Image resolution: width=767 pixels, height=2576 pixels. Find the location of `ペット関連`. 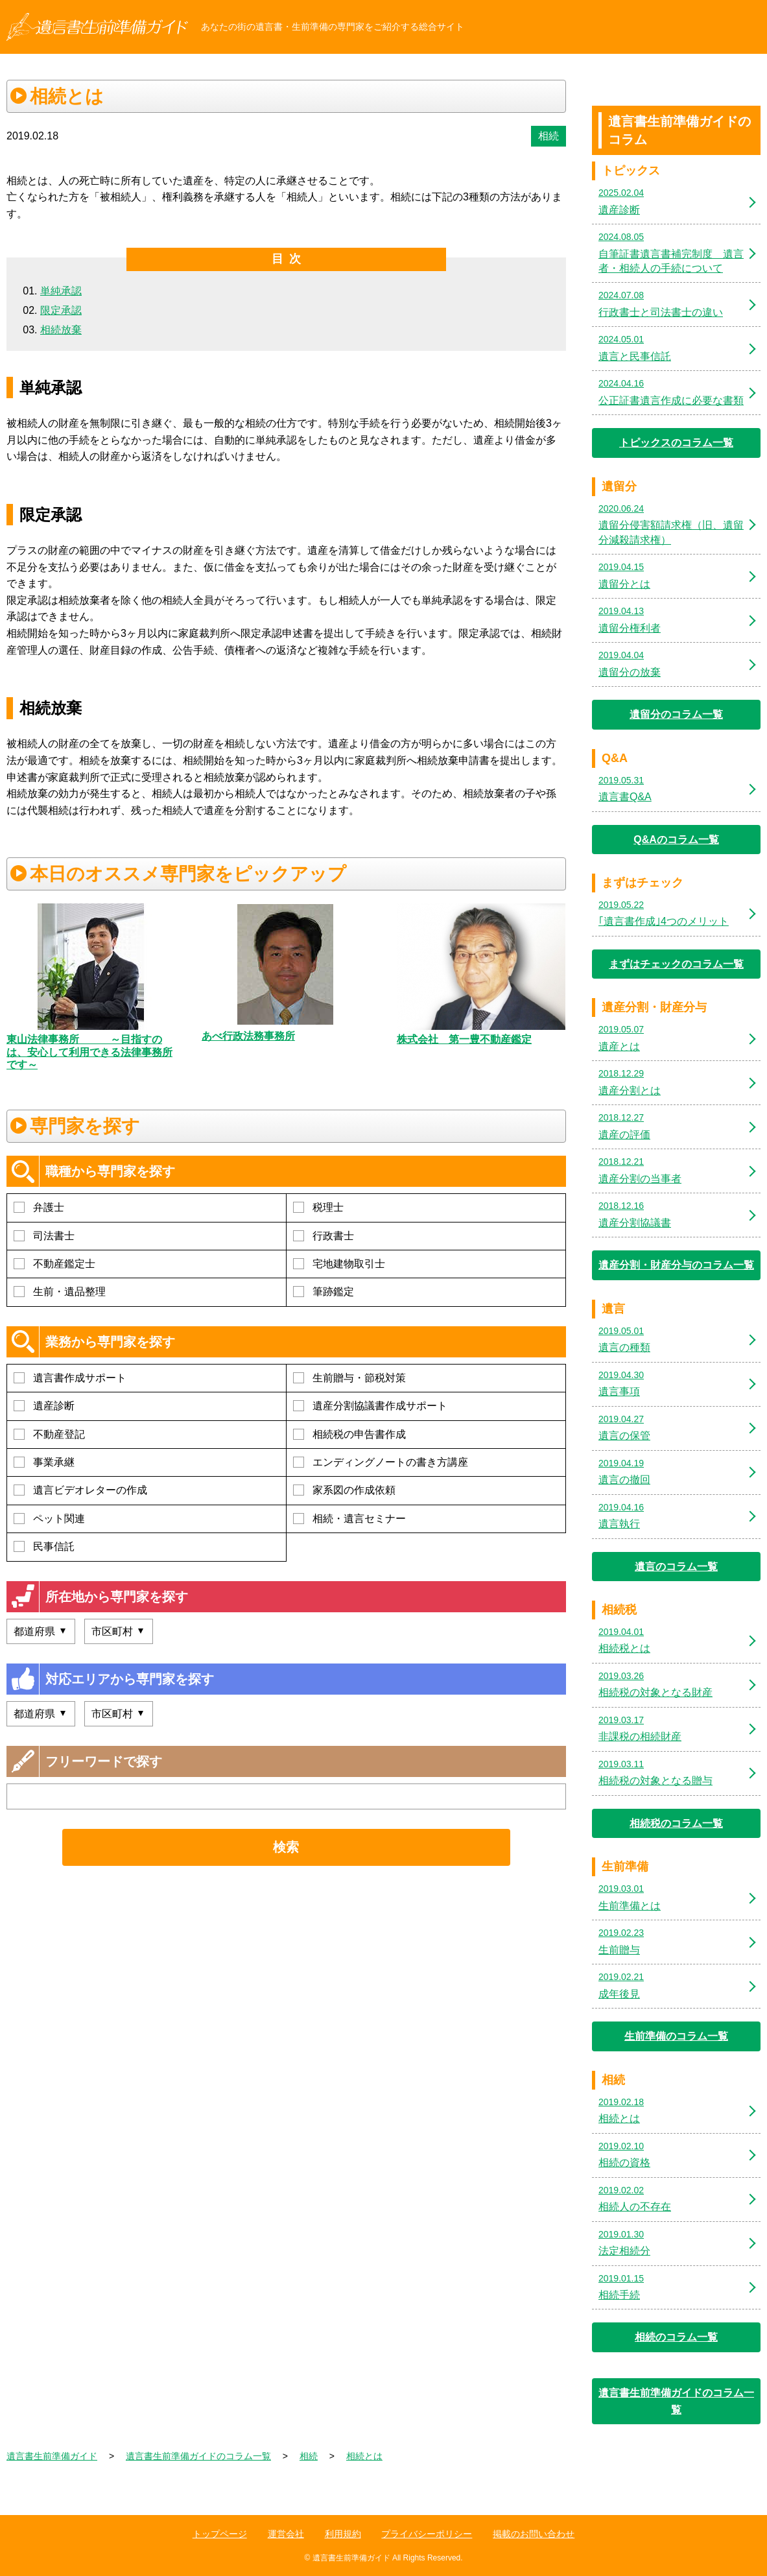

ペット関連 is located at coordinates (49, 1518).